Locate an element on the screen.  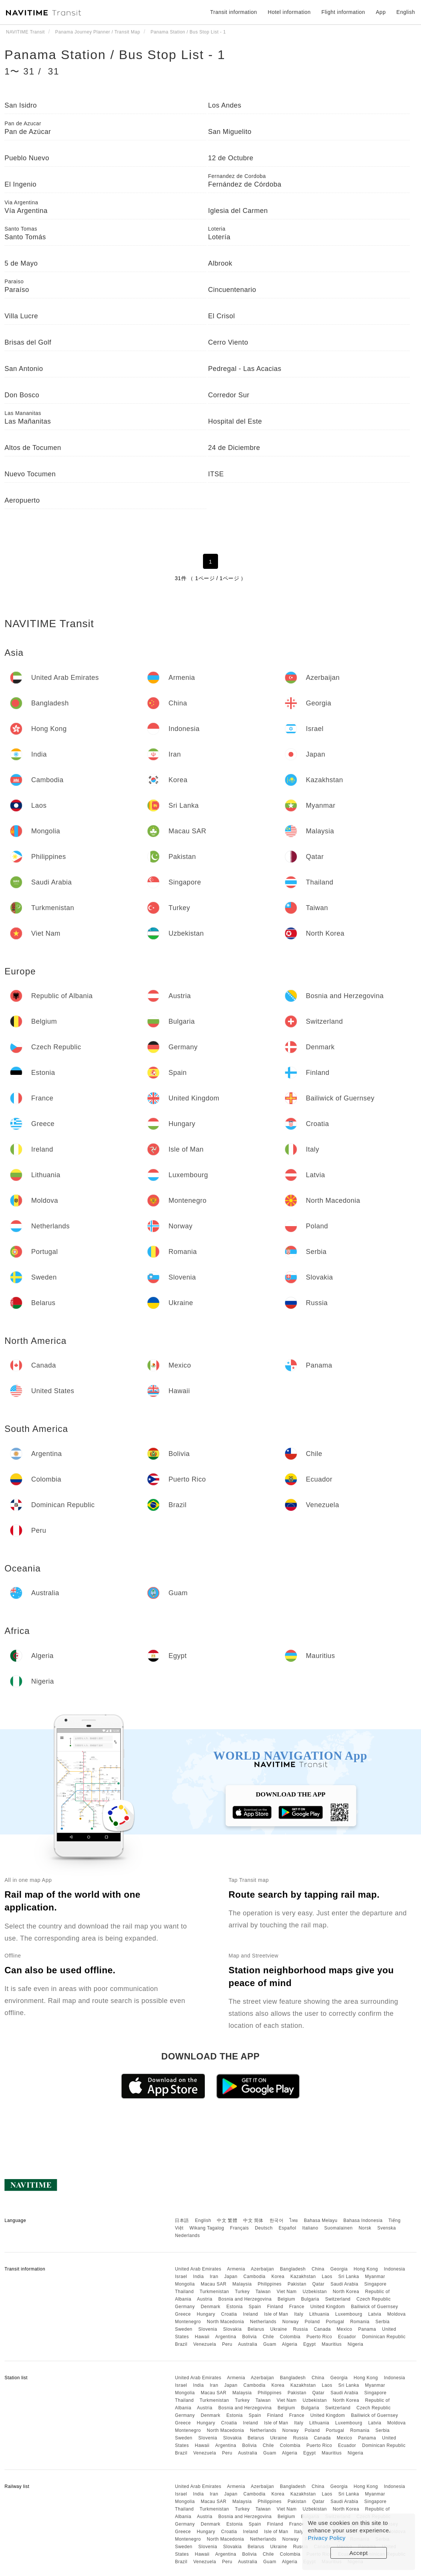
Italiano is located at coordinates (310, 2228).